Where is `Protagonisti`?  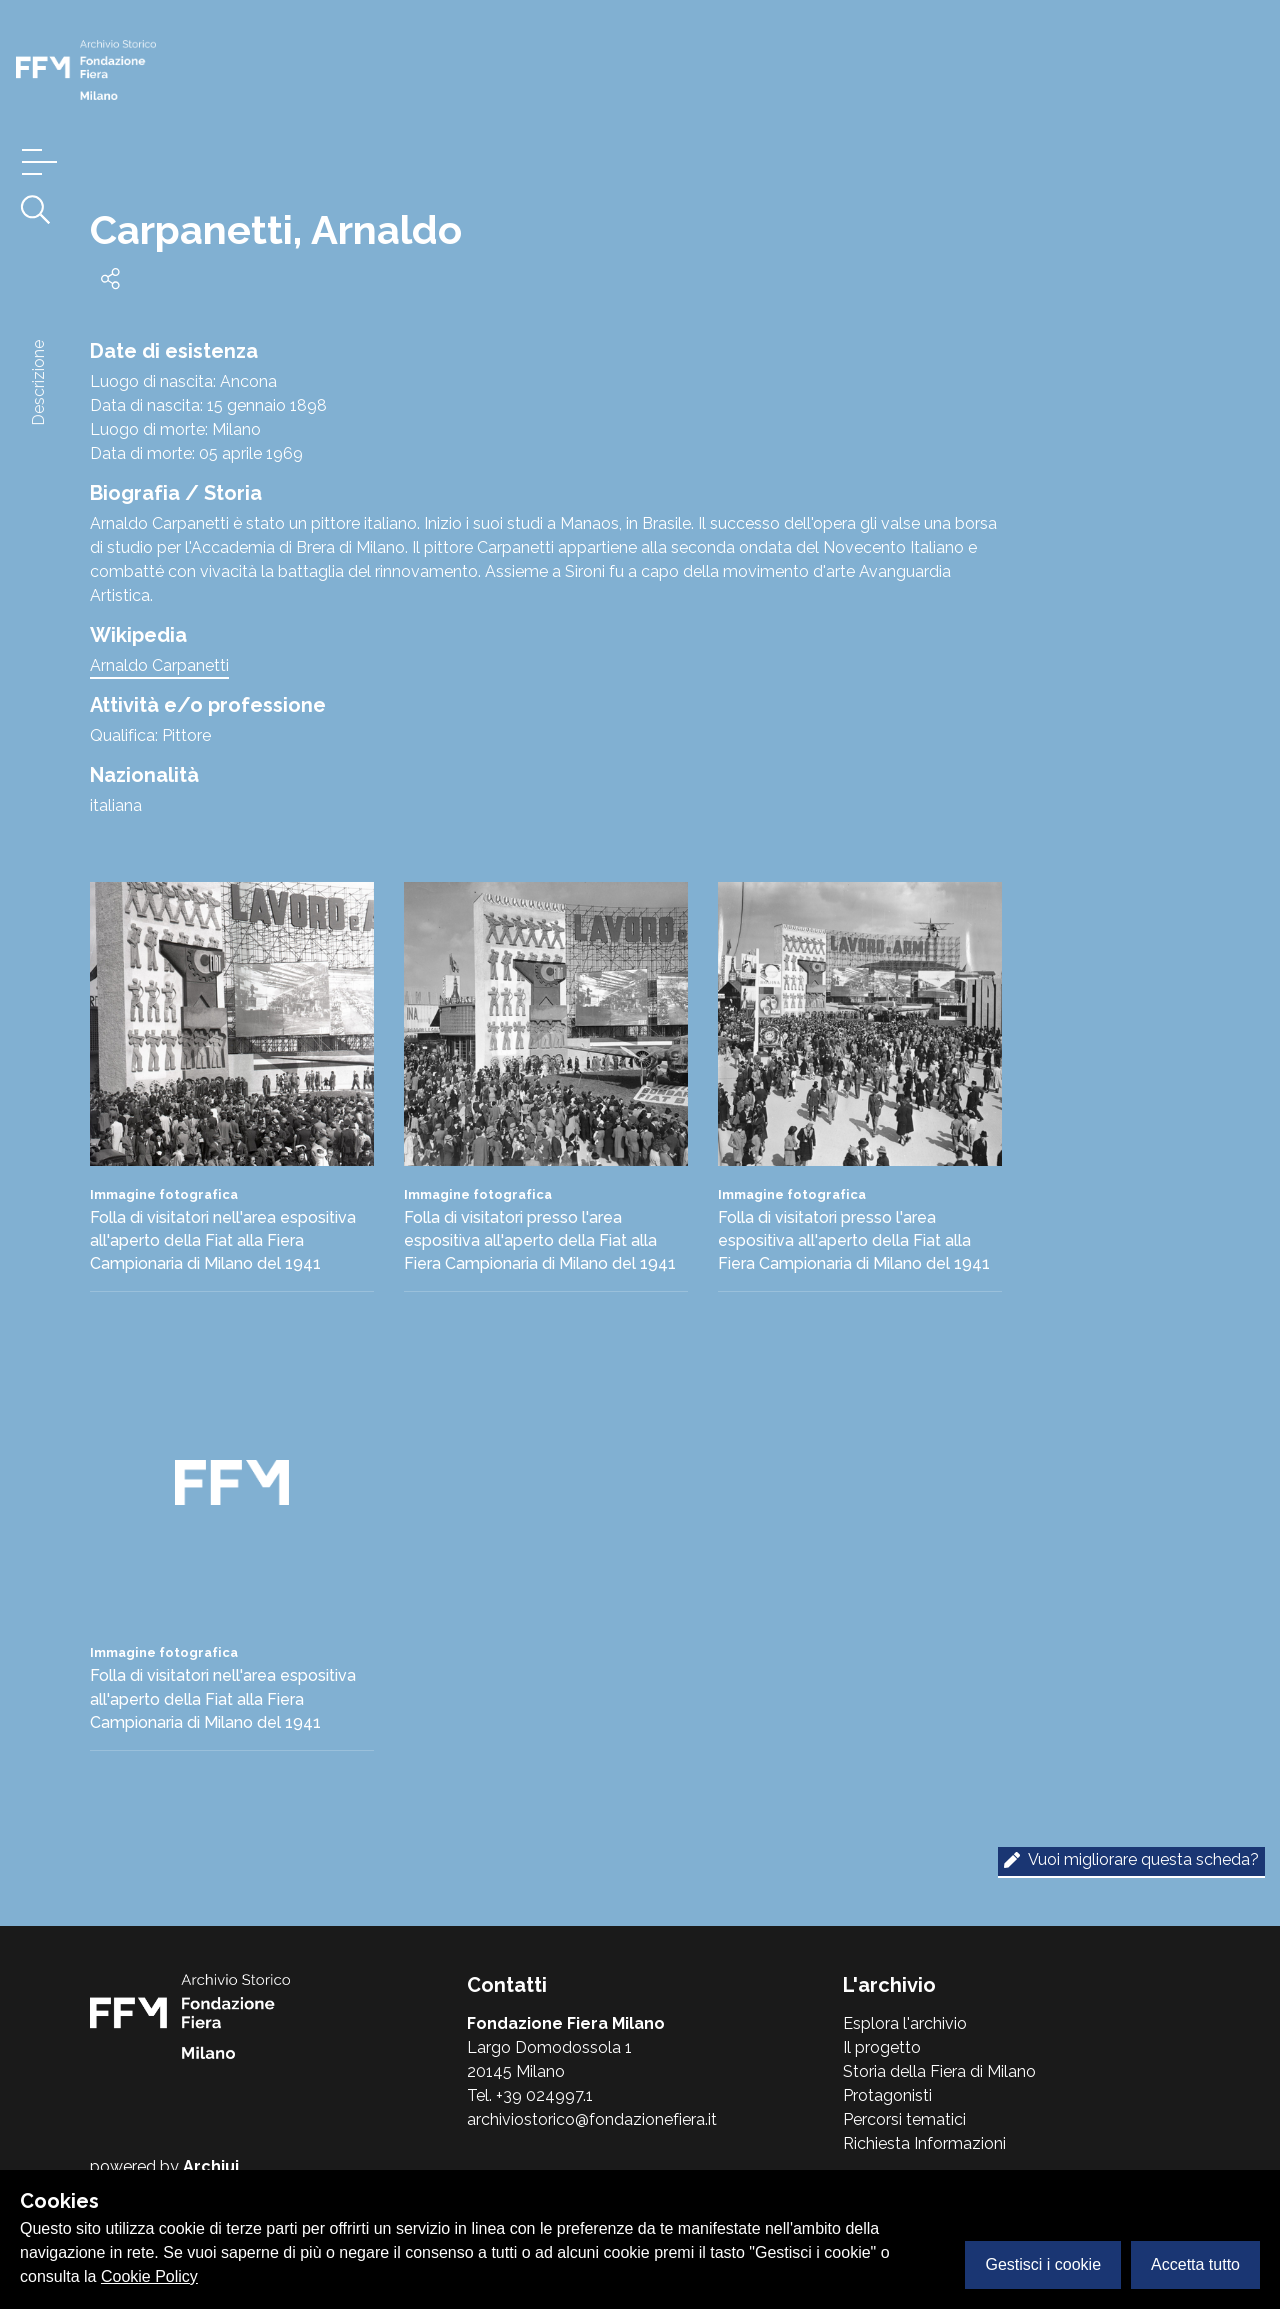 Protagonisti is located at coordinates (887, 2095).